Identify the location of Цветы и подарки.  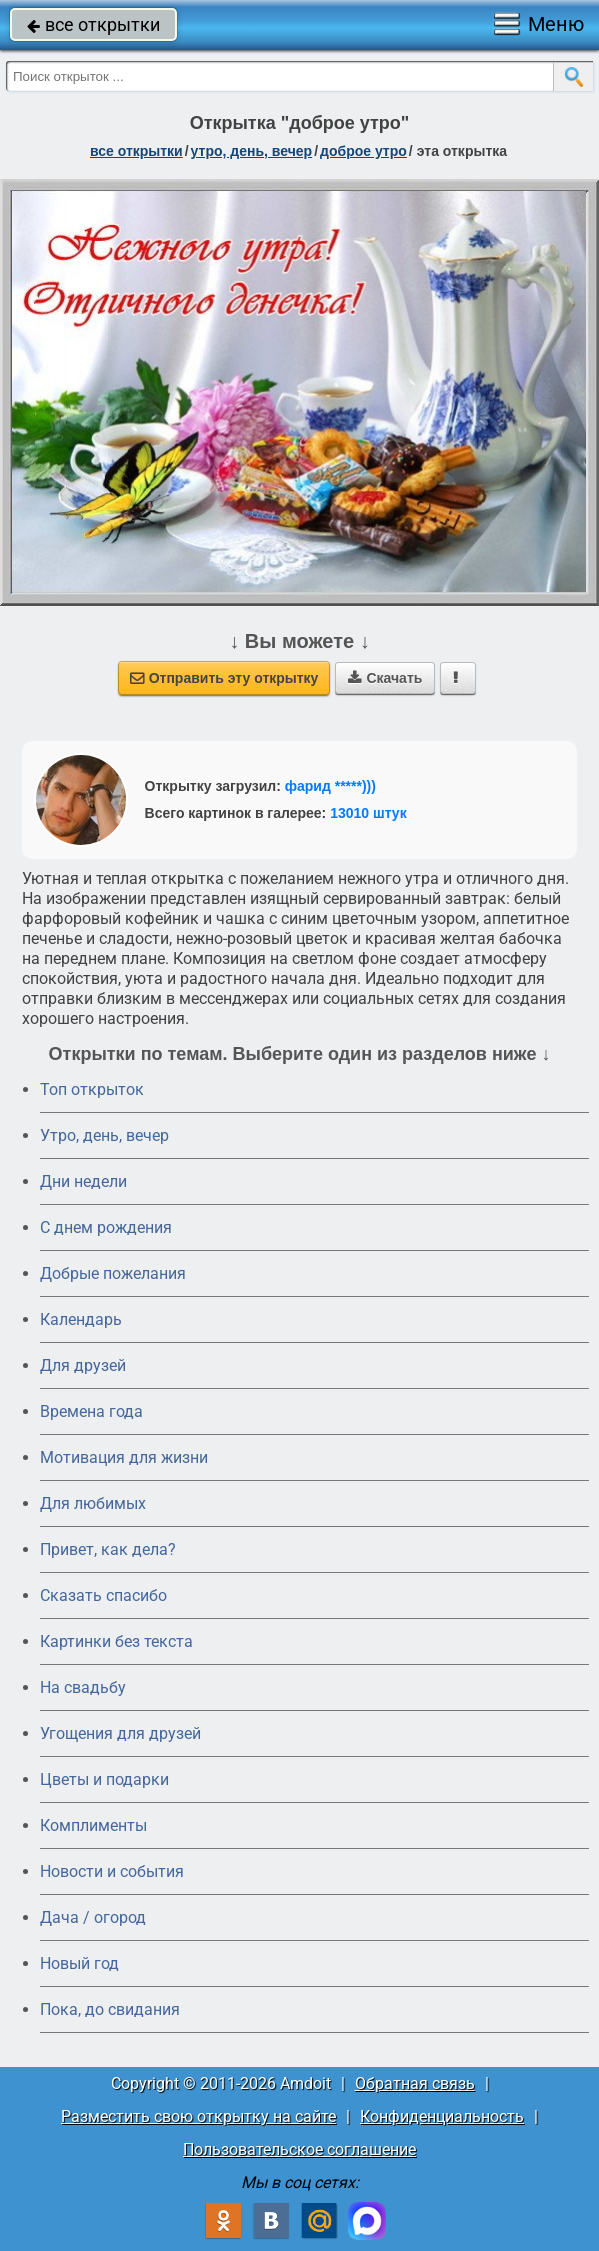
(104, 1779).